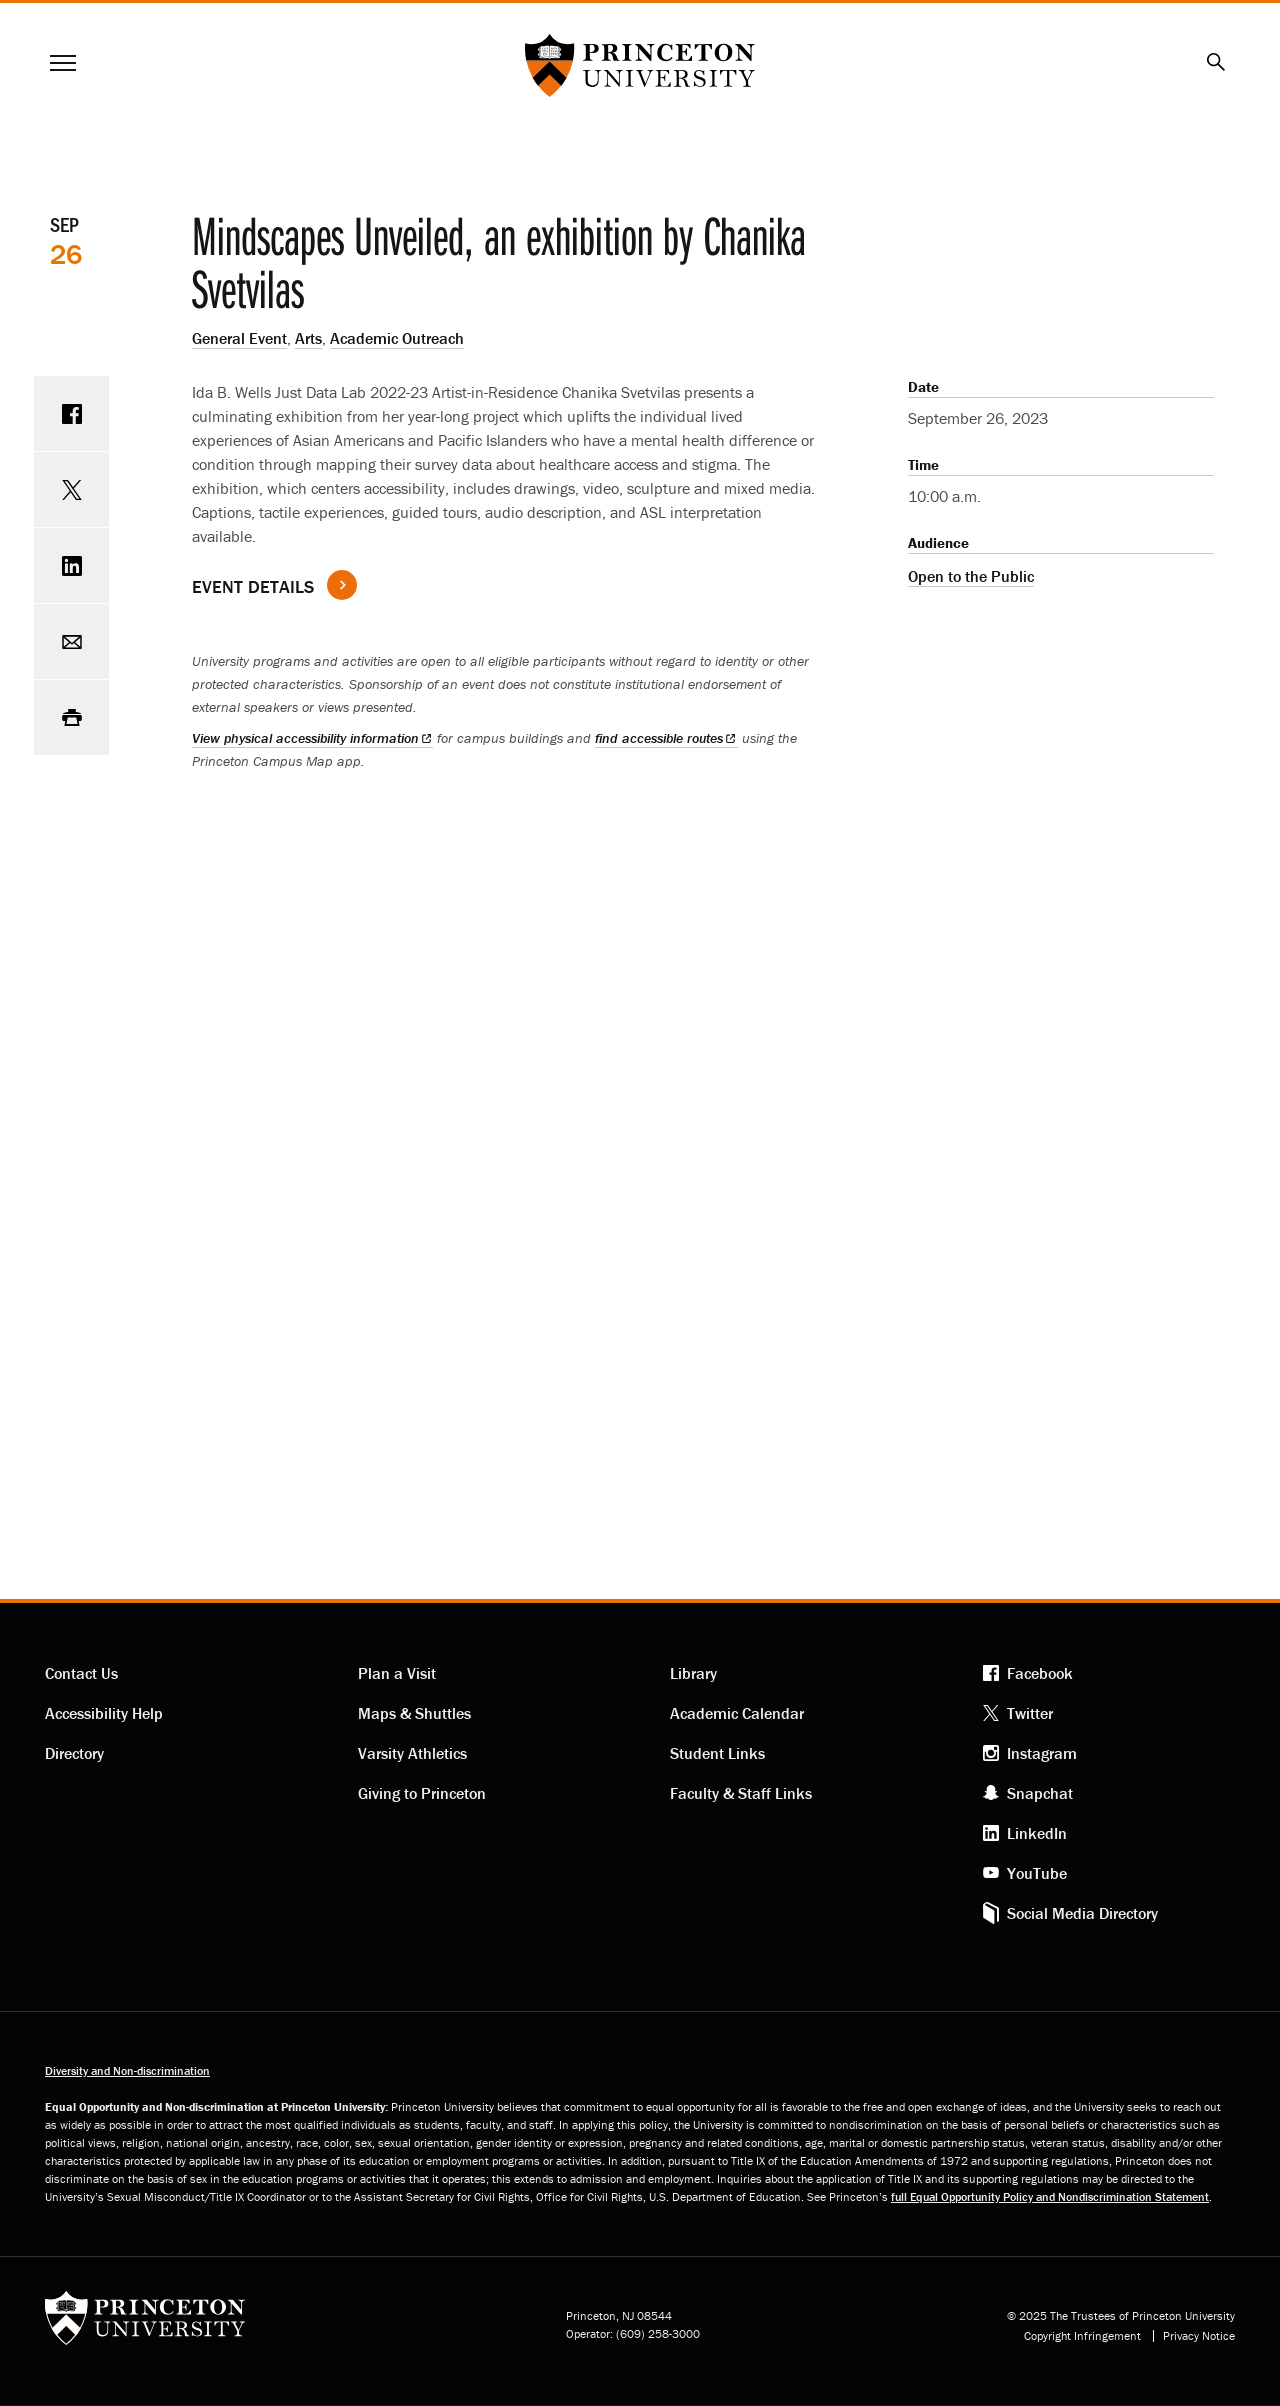  What do you see at coordinates (737, 1713) in the screenshot?
I see `Academic Calendar` at bounding box center [737, 1713].